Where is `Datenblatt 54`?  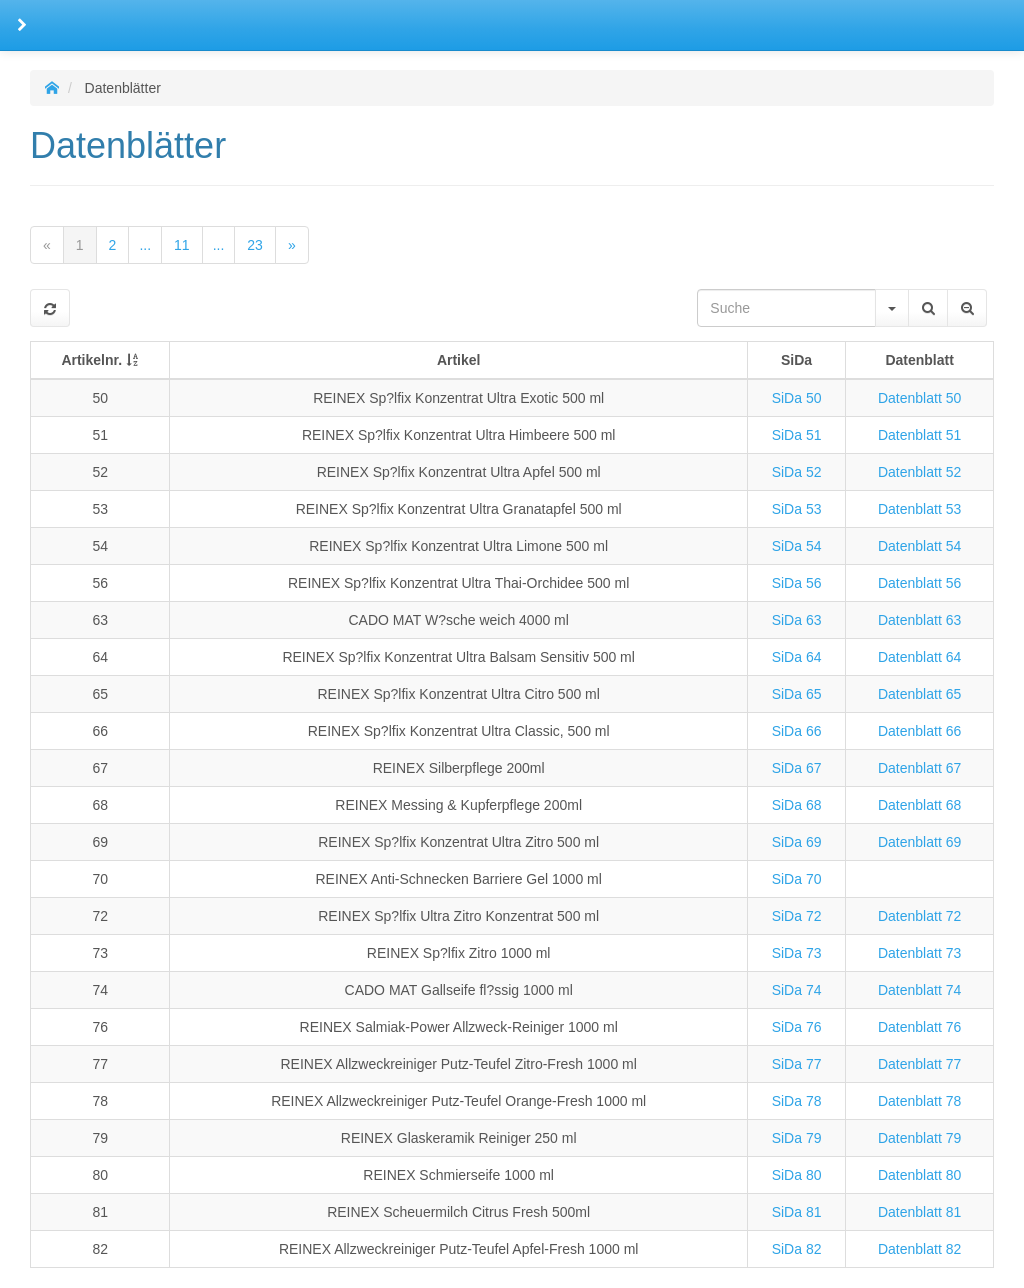
Datenblatt 54 is located at coordinates (919, 546).